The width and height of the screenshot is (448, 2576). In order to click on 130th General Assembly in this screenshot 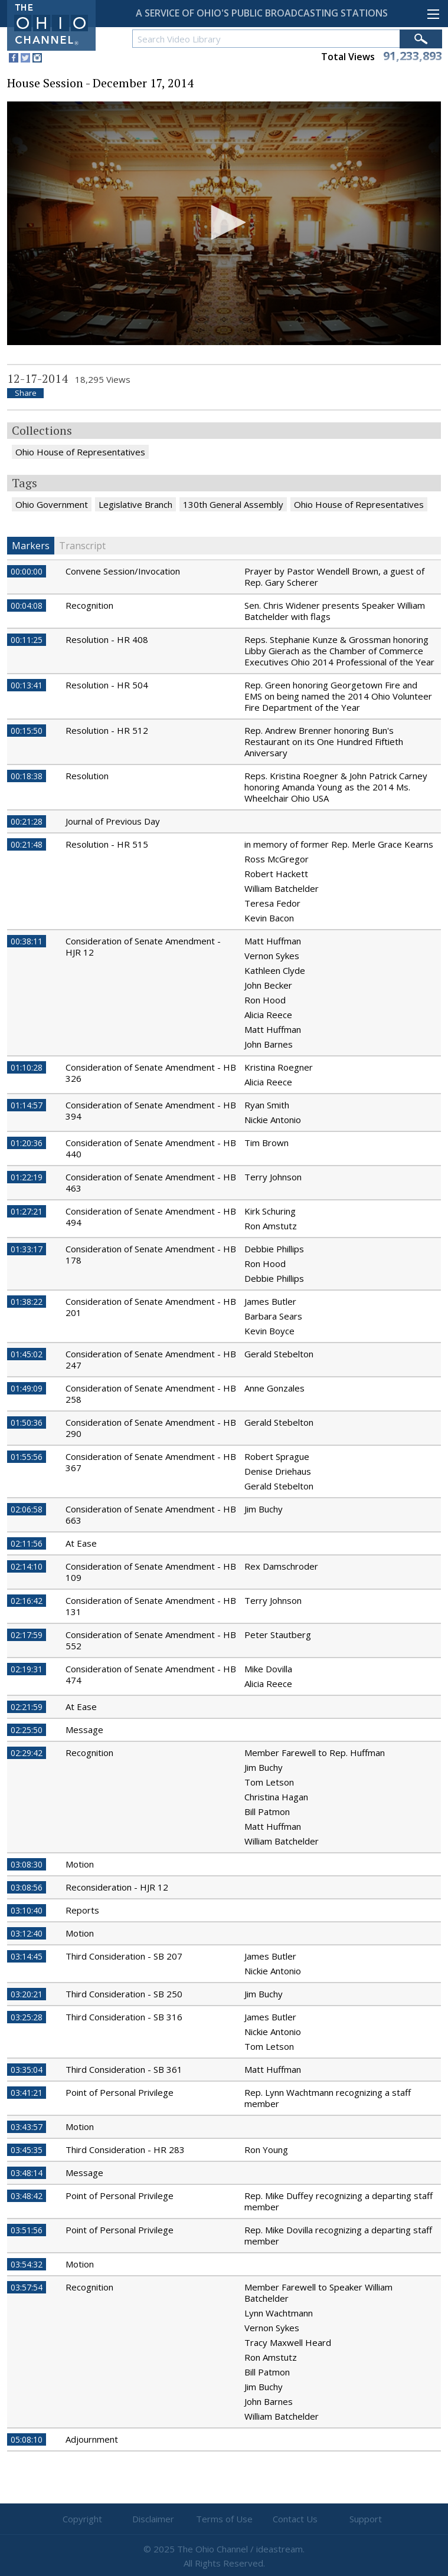, I will do `click(233, 504)`.